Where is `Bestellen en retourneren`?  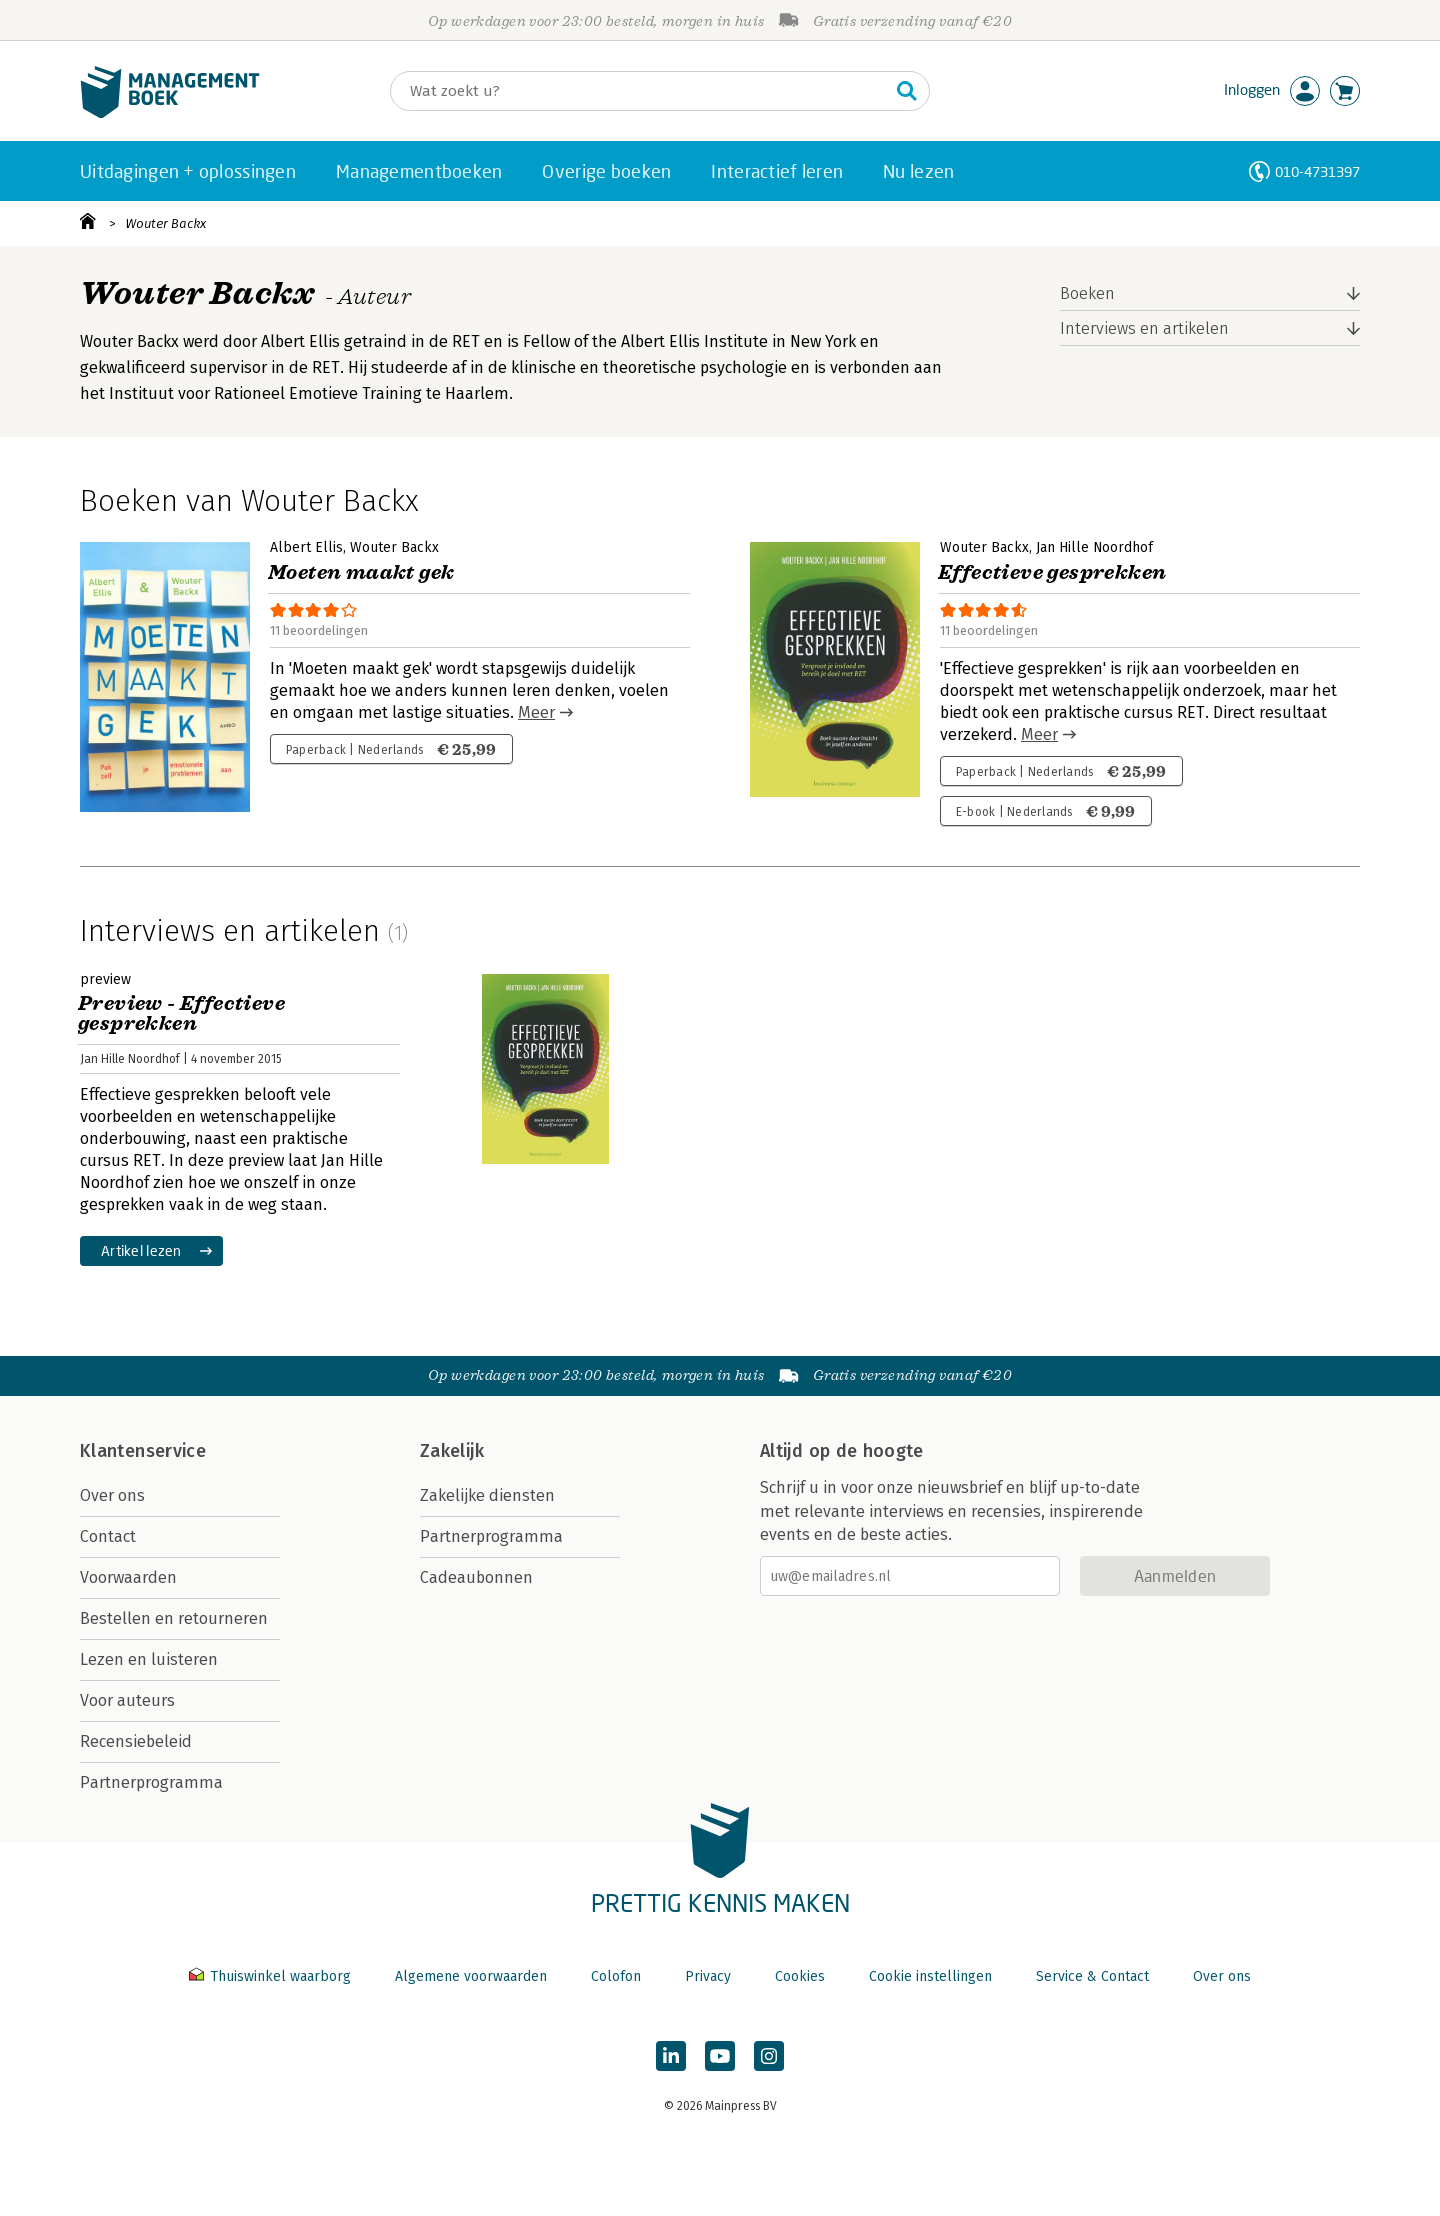 Bestellen en retourneren is located at coordinates (174, 1618).